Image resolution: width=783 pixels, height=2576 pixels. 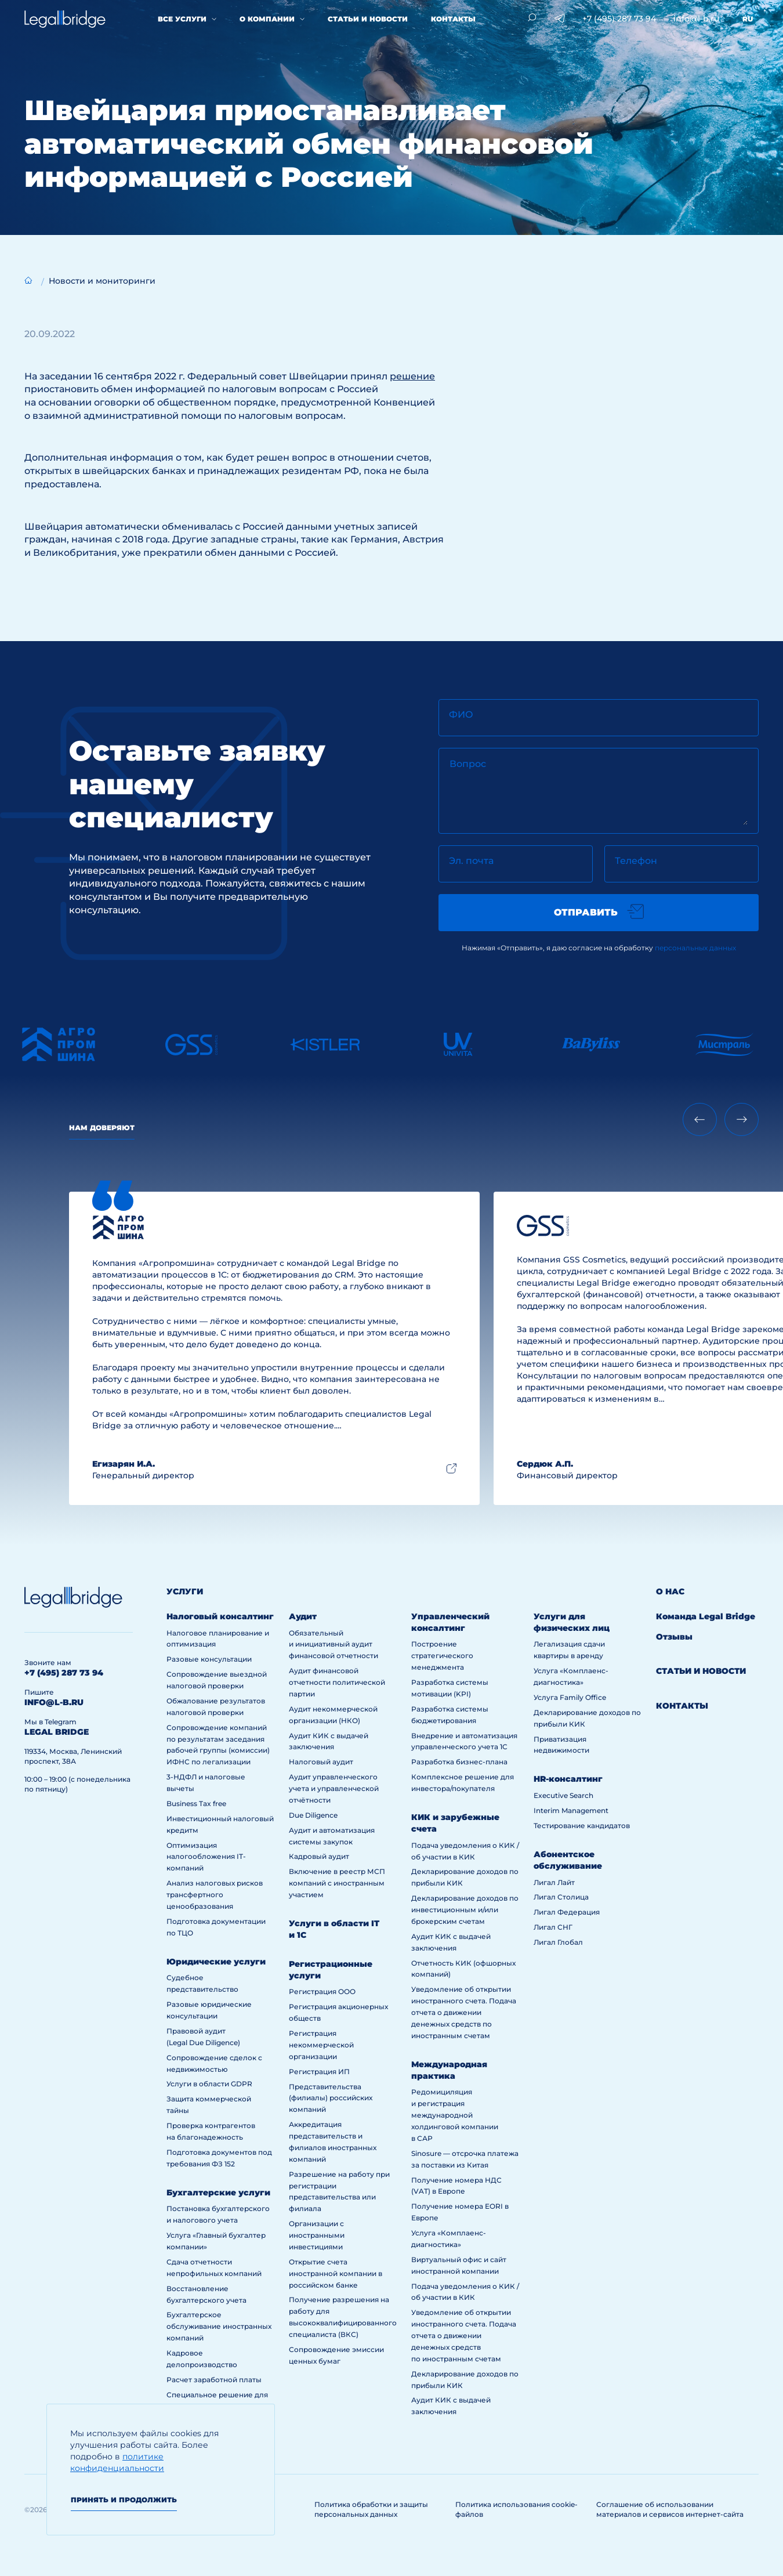 What do you see at coordinates (741, 1119) in the screenshot?
I see `[Next slide]` at bounding box center [741, 1119].